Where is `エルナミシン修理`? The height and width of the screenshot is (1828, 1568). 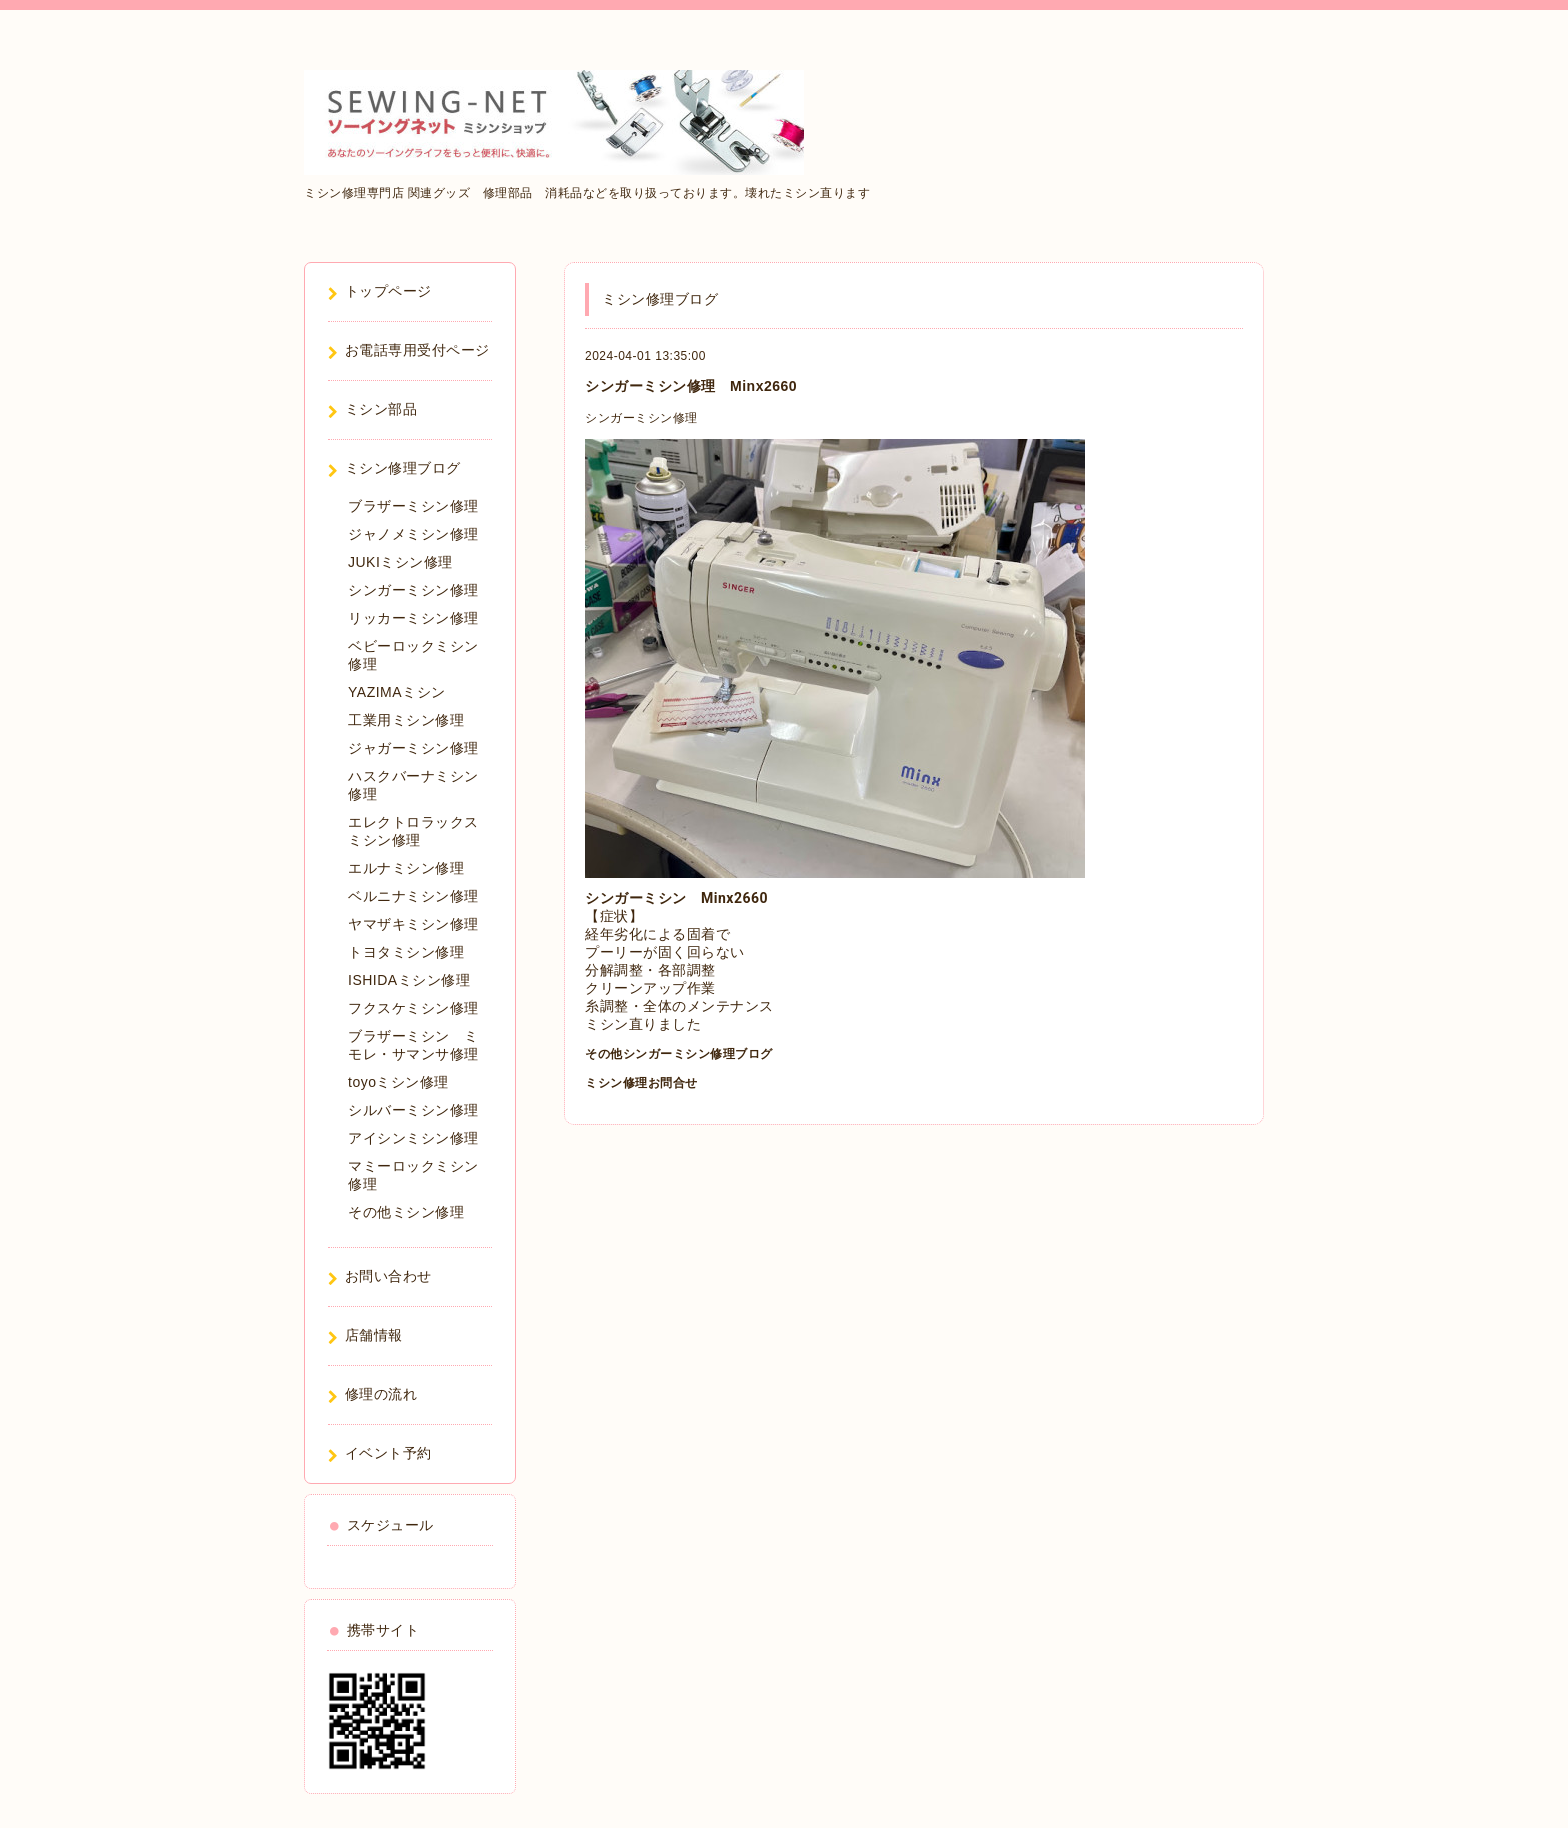 エルナミシン修理 is located at coordinates (406, 868).